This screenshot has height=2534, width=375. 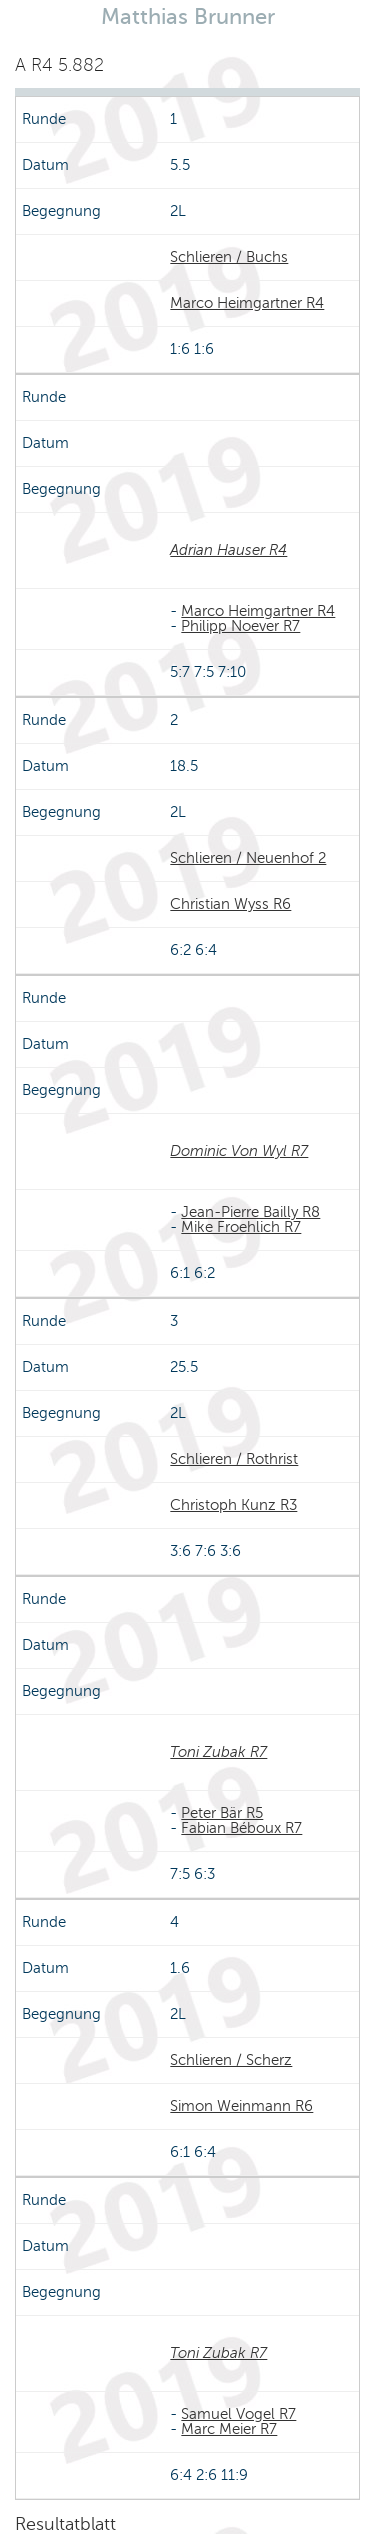 What do you see at coordinates (234, 1459) in the screenshot?
I see `Schlieren / Rothrist` at bounding box center [234, 1459].